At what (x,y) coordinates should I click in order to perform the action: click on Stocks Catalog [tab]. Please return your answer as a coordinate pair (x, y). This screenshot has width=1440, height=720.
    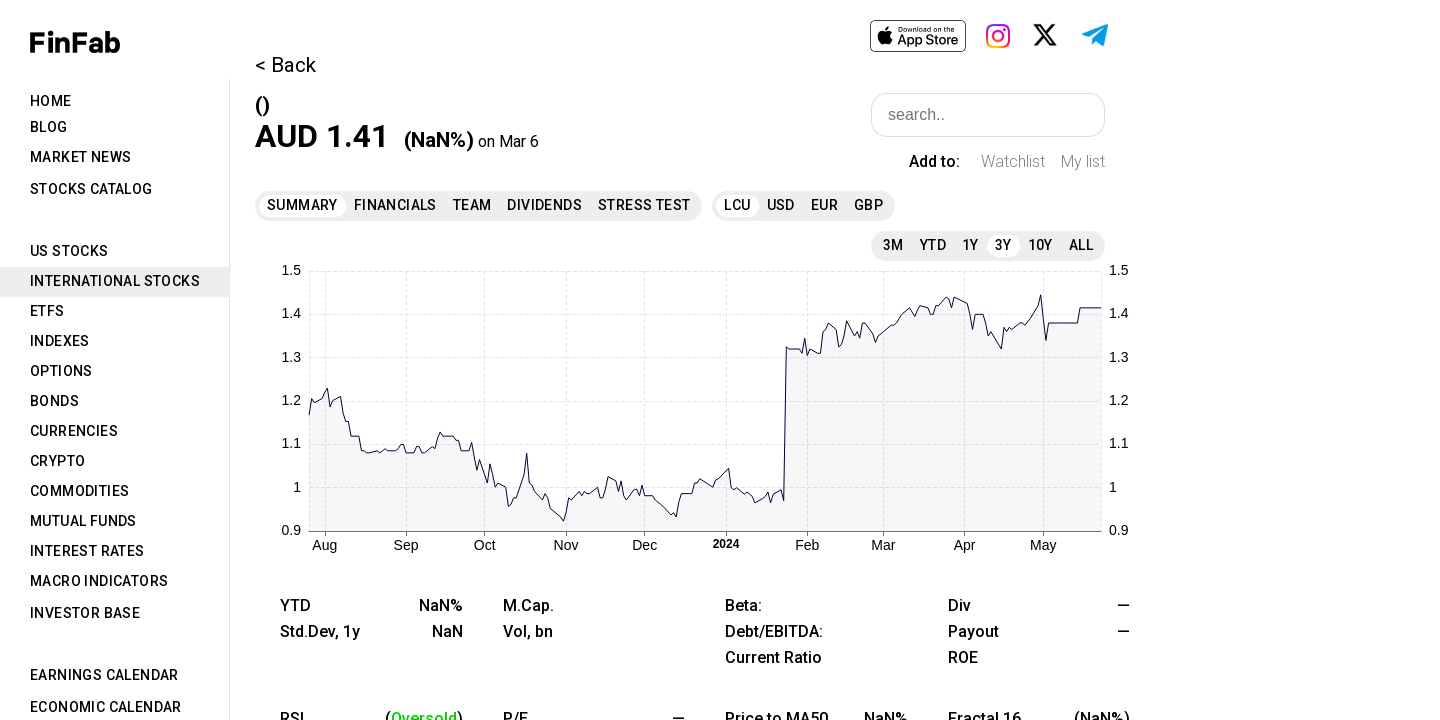
    Looking at the image, I should click on (91, 189).